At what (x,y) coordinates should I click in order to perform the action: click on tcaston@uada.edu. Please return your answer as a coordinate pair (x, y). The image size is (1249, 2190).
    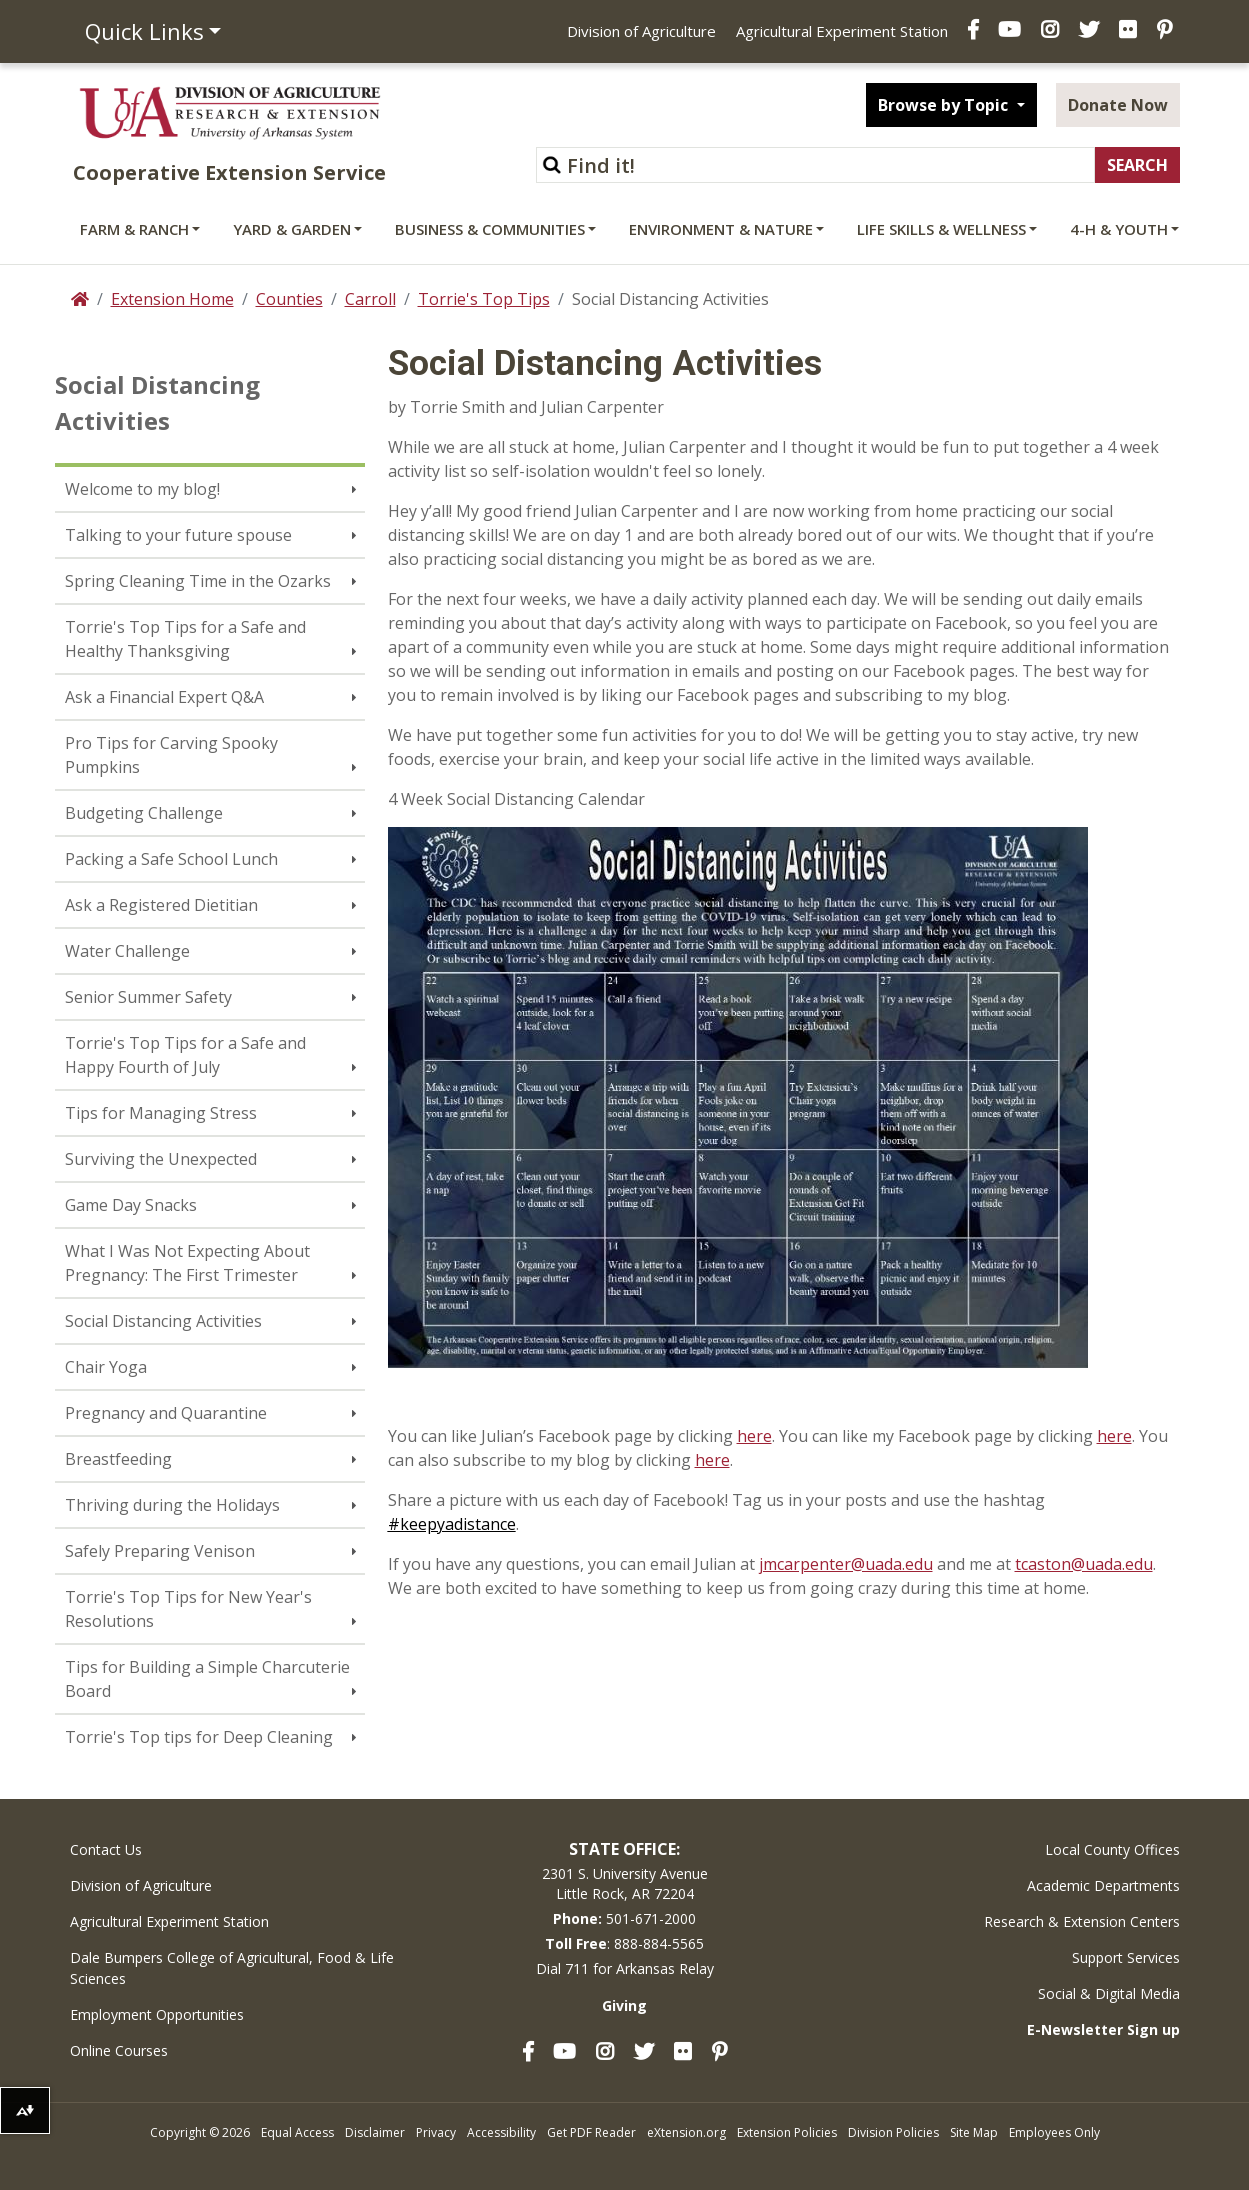
    Looking at the image, I should click on (1084, 1564).